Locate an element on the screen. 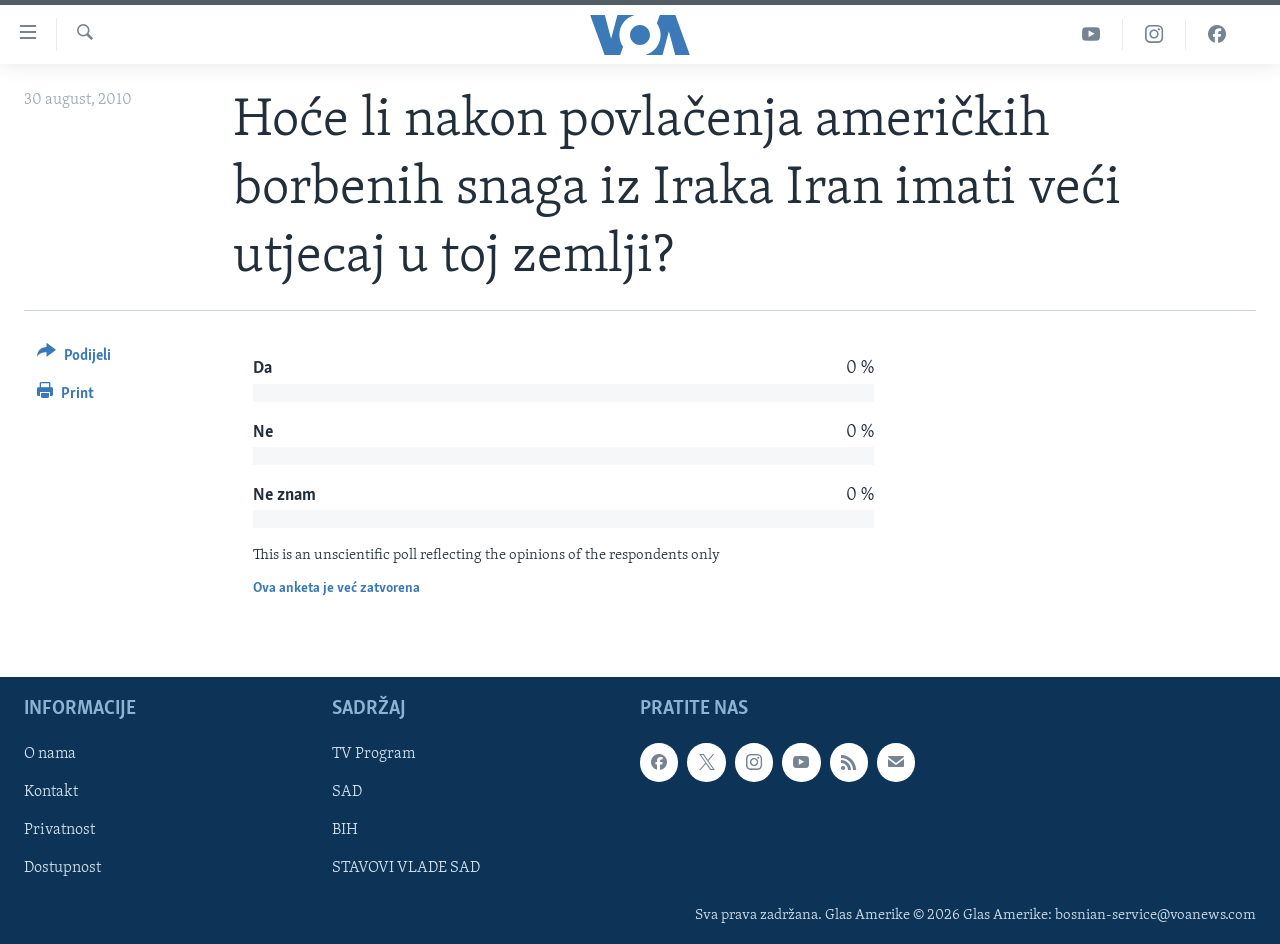 Image resolution: width=1280 pixels, height=944 pixels. Privatnost is located at coordinates (59, 831).